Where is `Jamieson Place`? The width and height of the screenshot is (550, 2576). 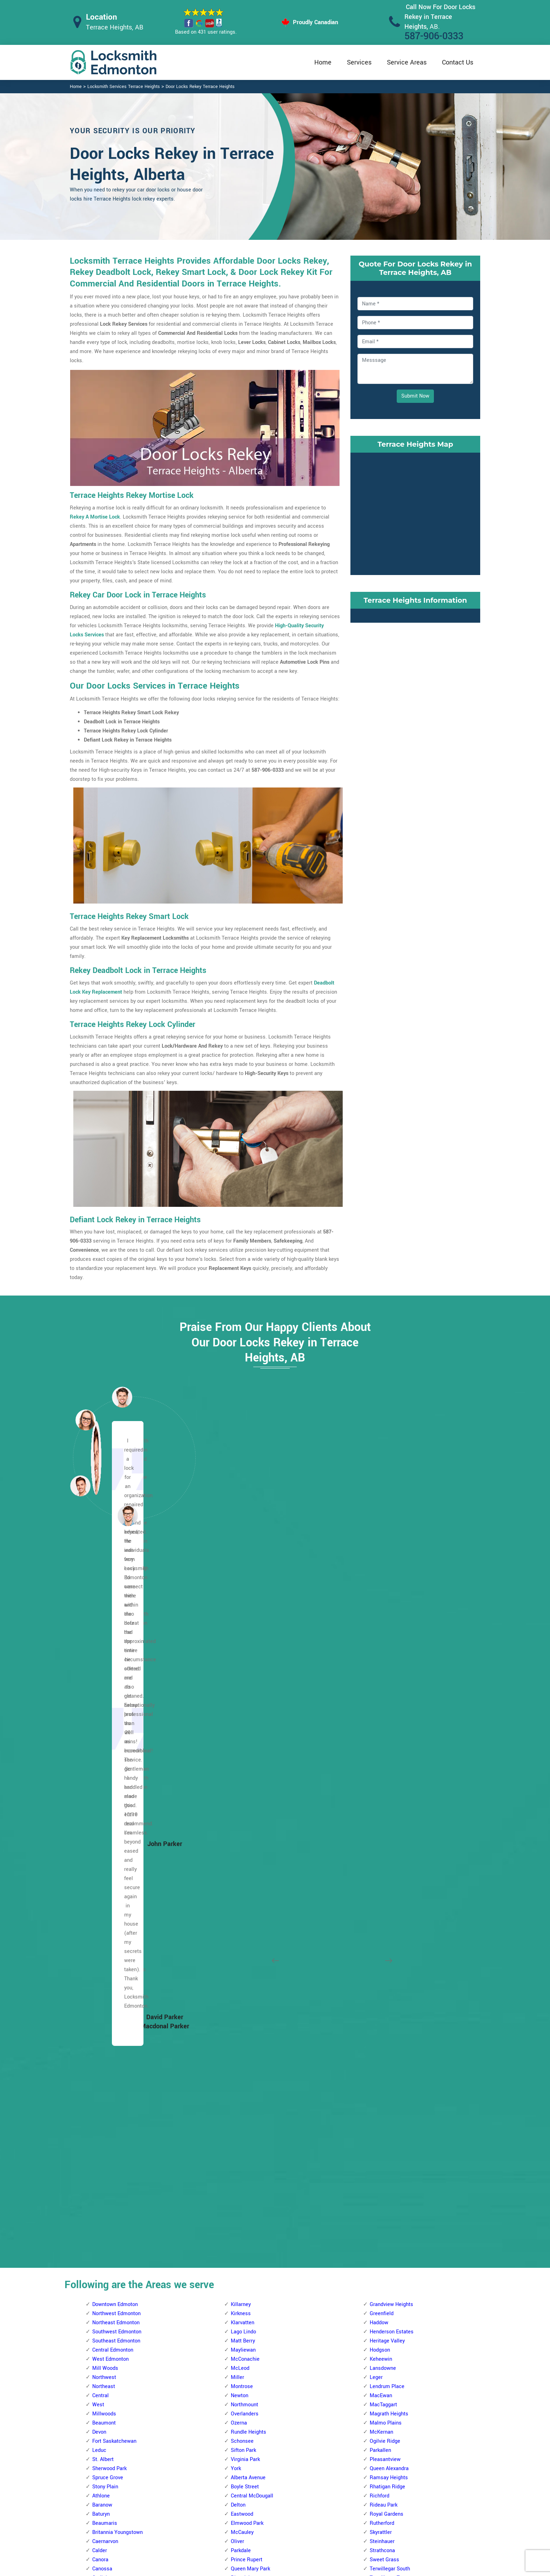 Jamieson Place is located at coordinates (249, 2013).